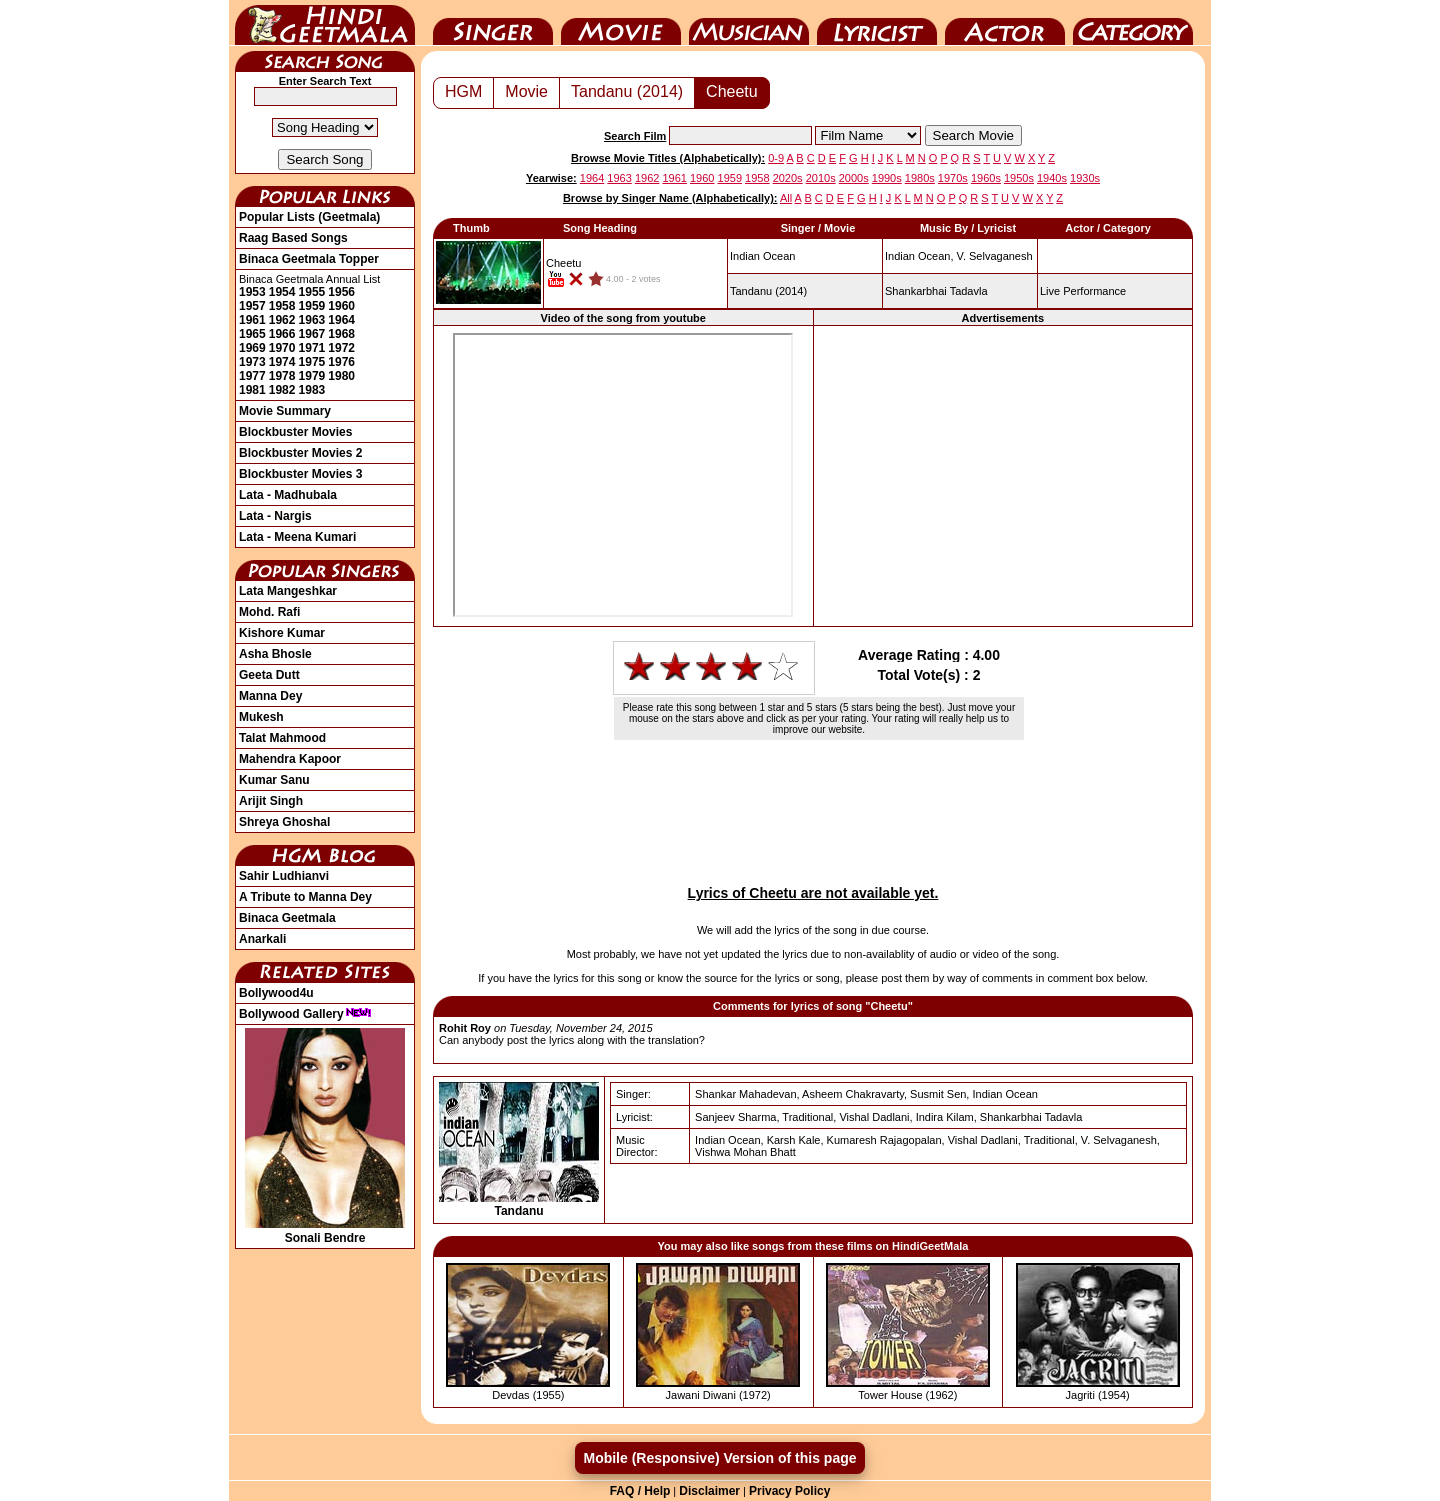 This screenshot has width=1440, height=1501. What do you see at coordinates (749, 23) in the screenshot?
I see `Music Director` at bounding box center [749, 23].